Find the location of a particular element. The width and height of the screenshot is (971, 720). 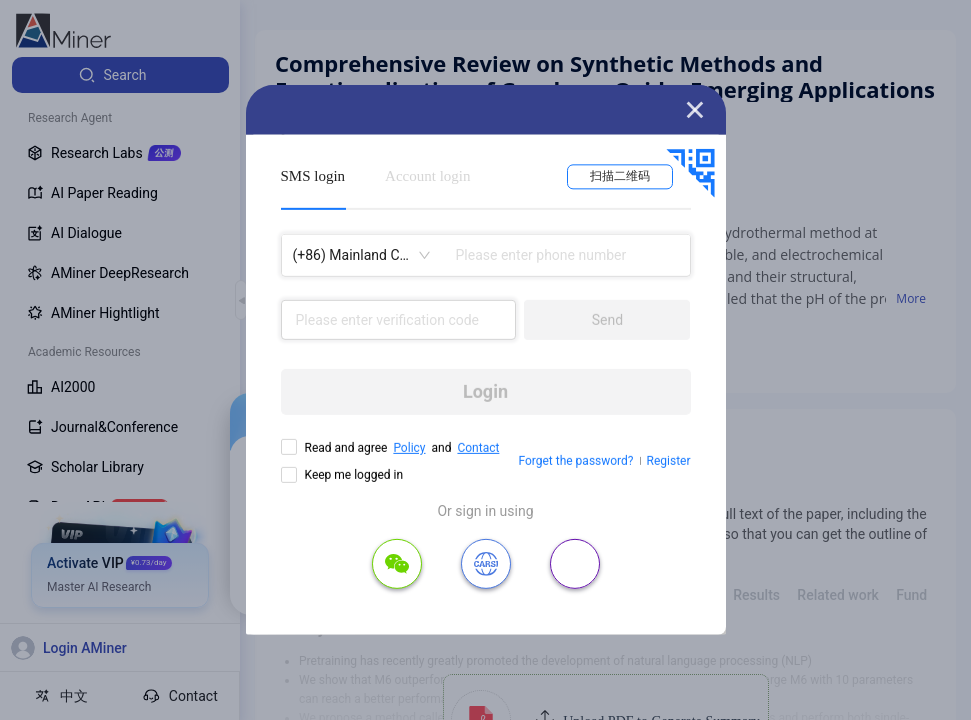

Contact is located at coordinates (478, 448).